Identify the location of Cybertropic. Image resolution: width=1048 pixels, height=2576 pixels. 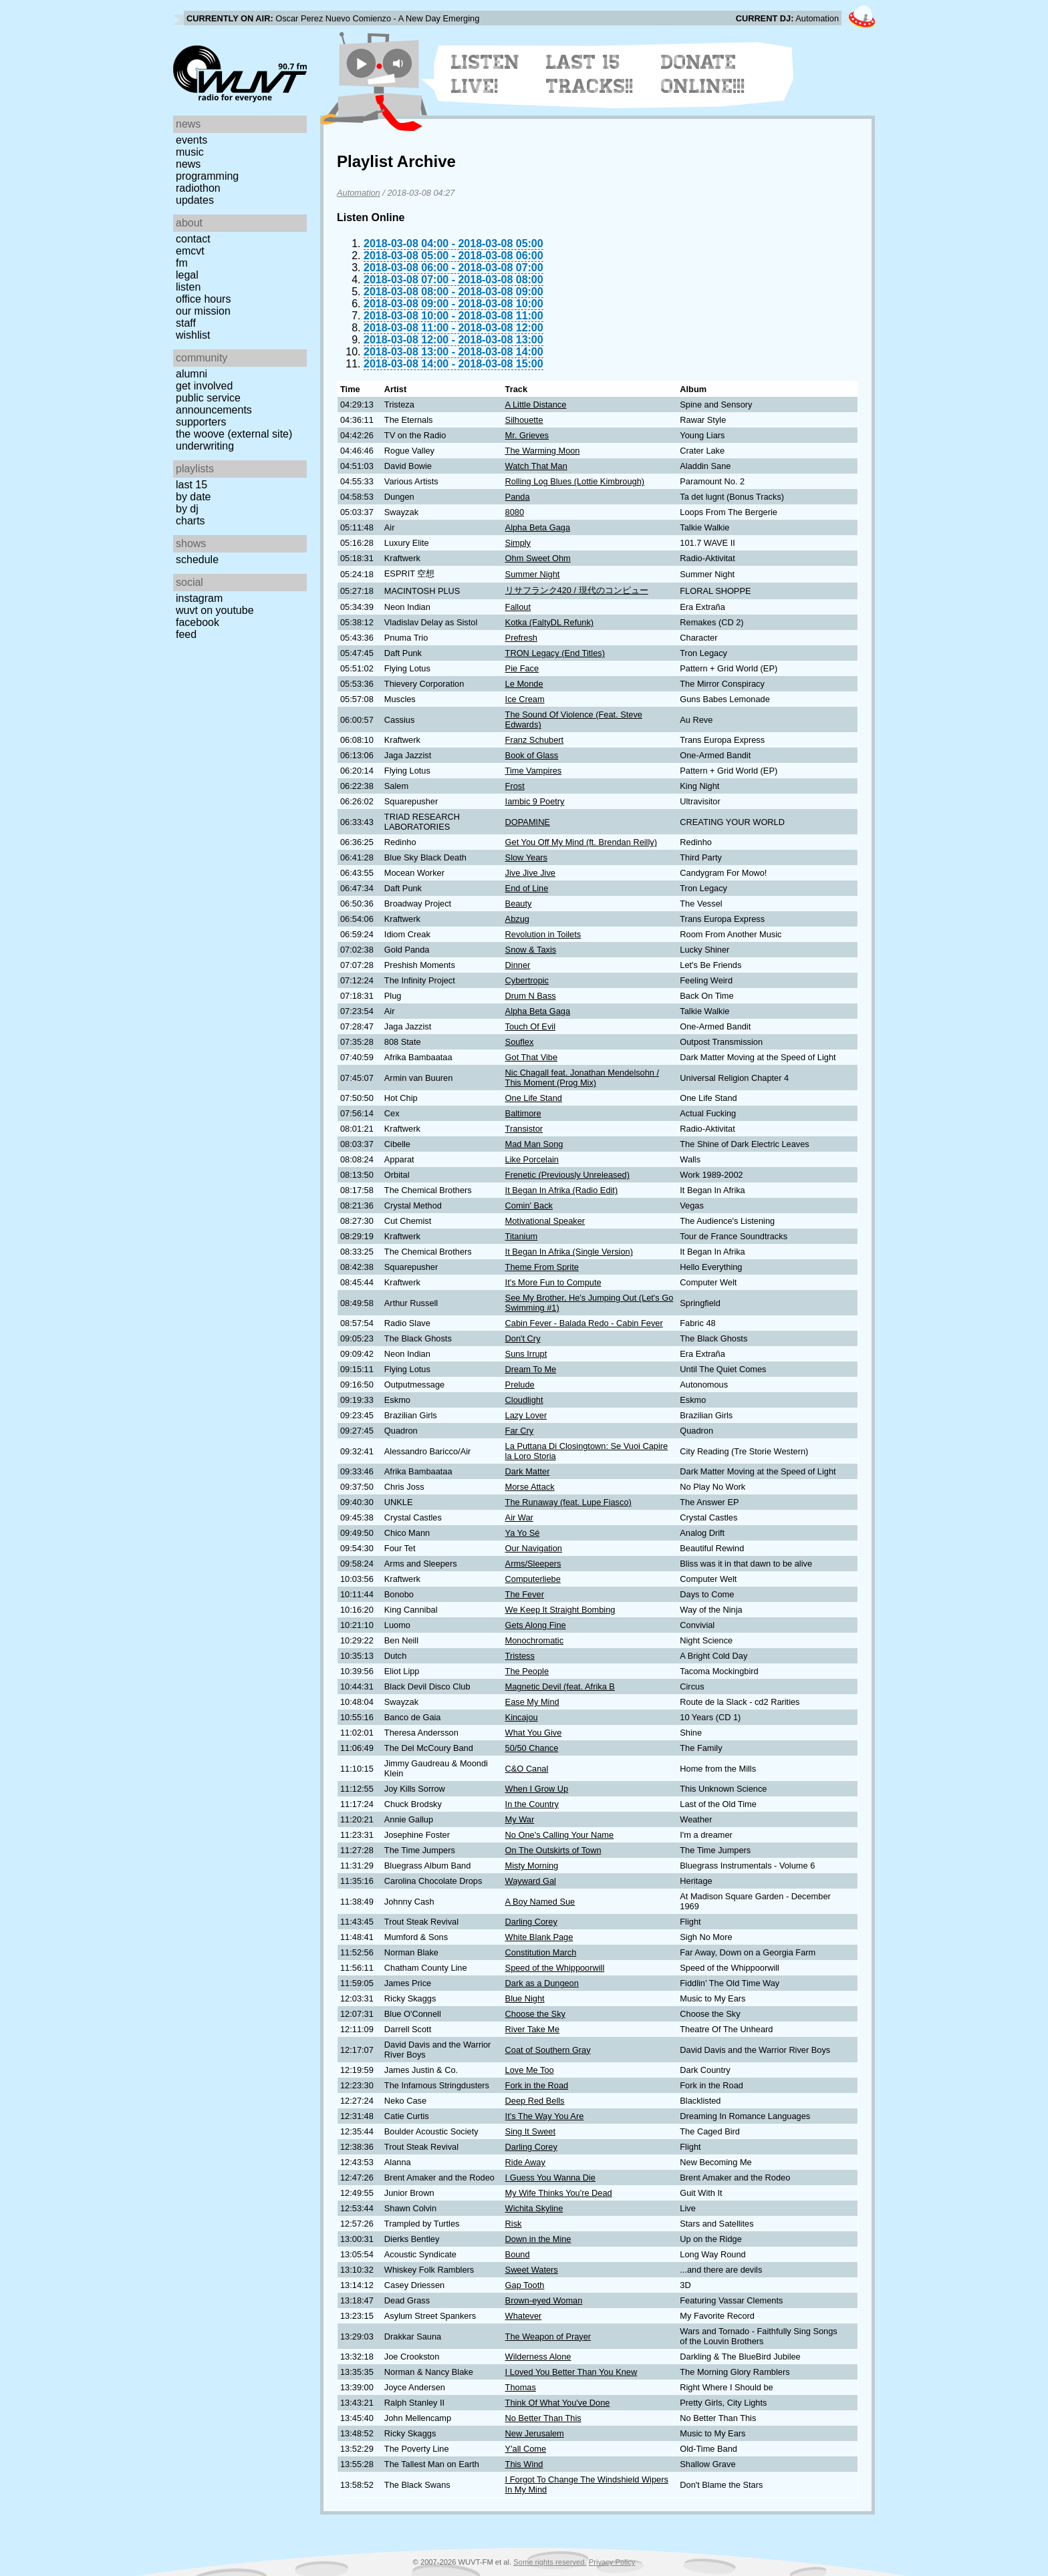
(527, 980).